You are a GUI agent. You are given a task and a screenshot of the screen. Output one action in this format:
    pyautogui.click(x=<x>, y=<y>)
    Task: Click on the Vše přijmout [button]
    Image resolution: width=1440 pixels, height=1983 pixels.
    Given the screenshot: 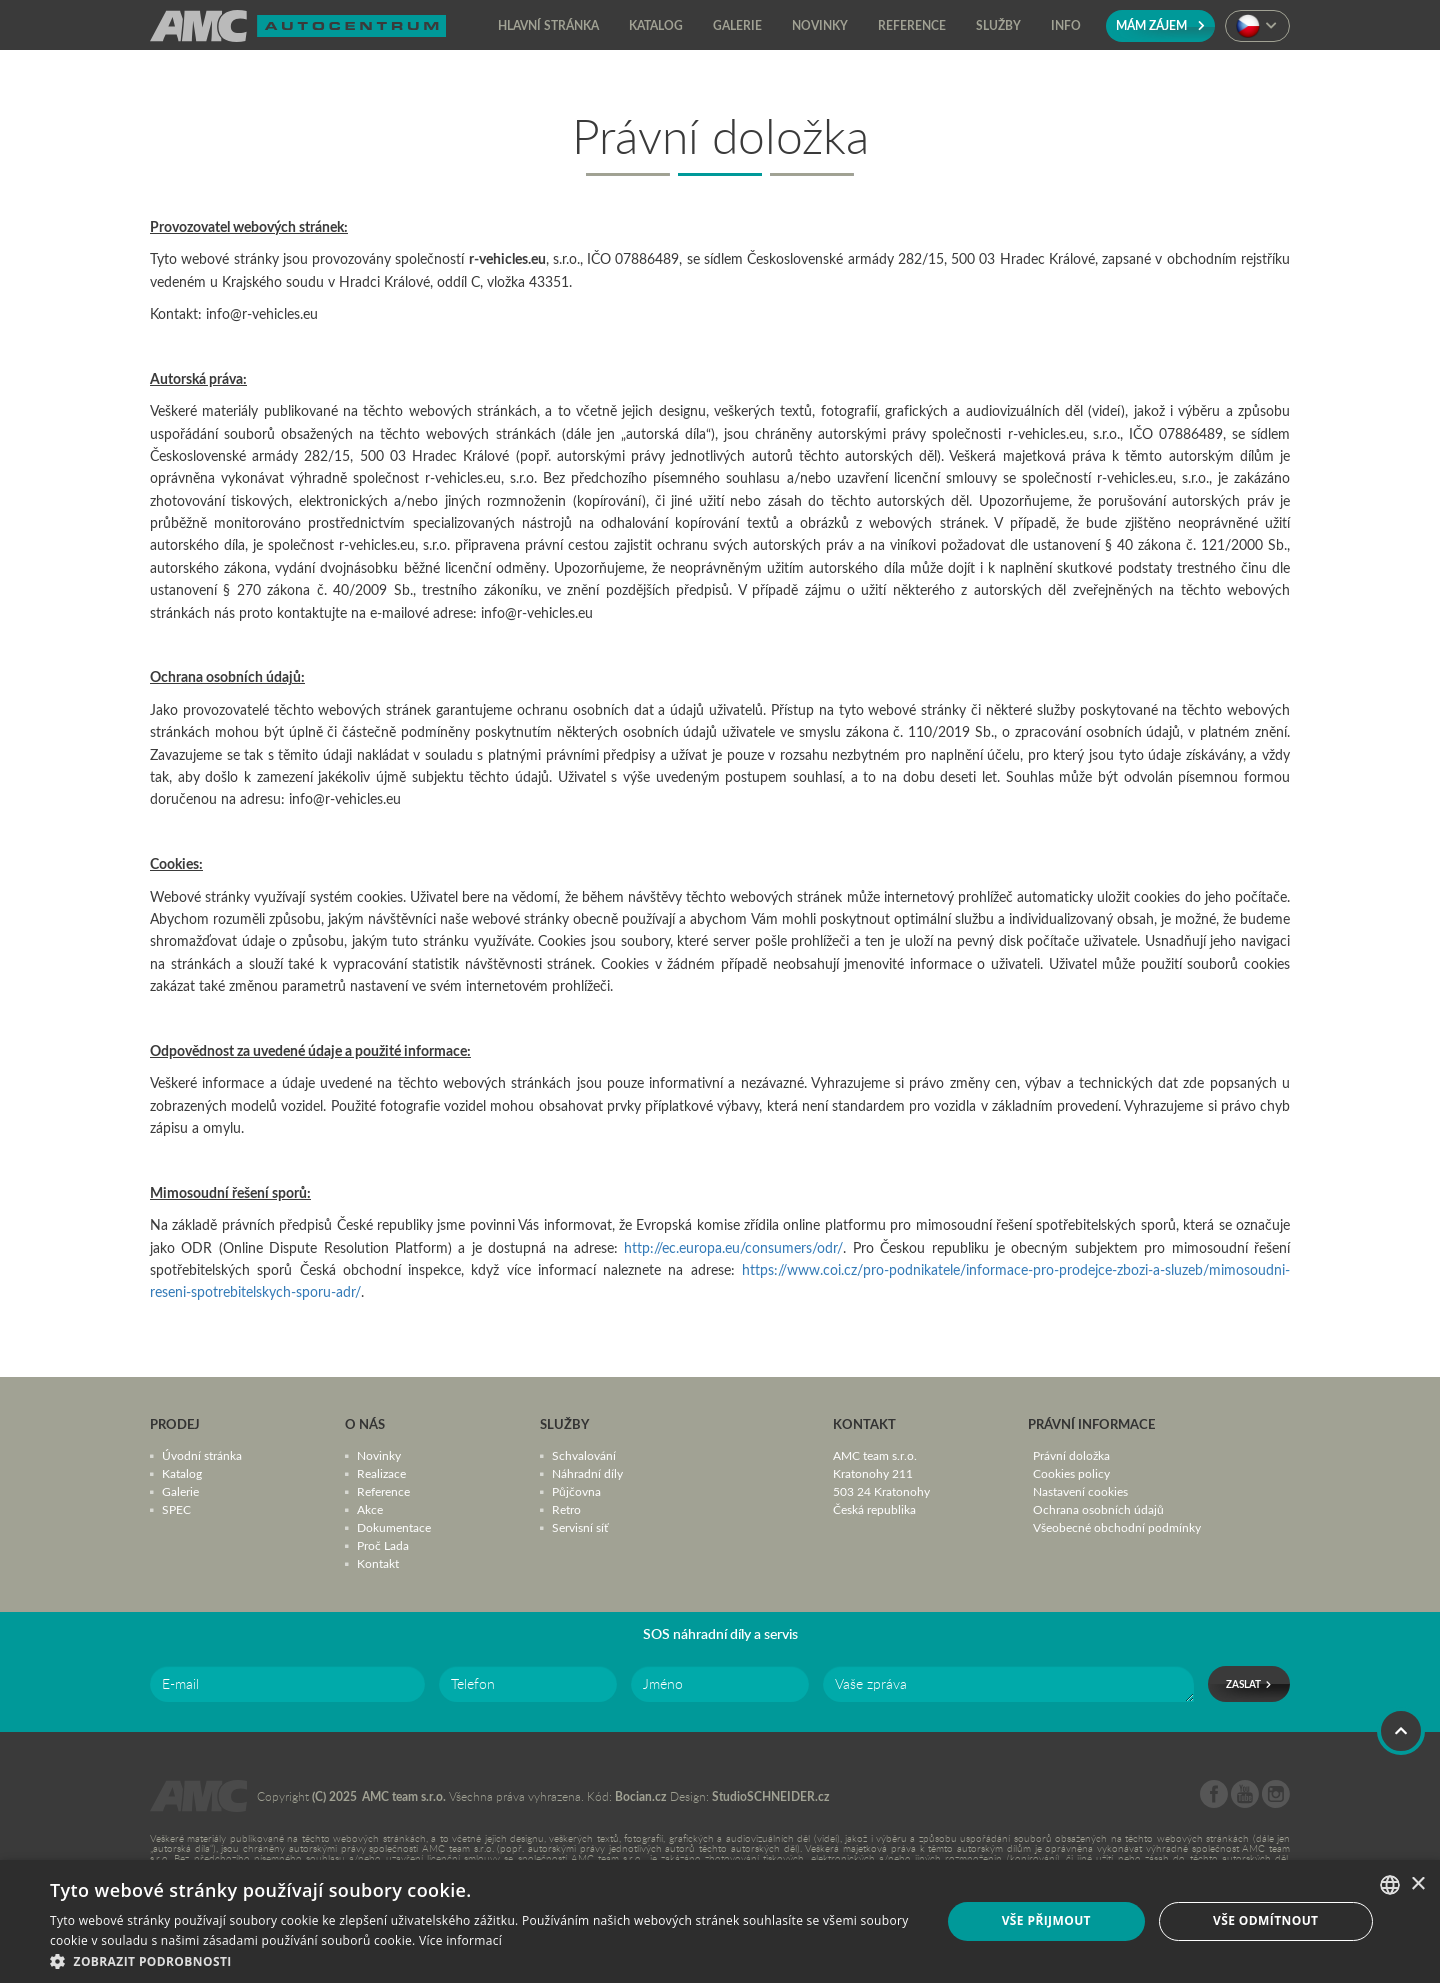 What is the action you would take?
    pyautogui.click(x=1046, y=1920)
    